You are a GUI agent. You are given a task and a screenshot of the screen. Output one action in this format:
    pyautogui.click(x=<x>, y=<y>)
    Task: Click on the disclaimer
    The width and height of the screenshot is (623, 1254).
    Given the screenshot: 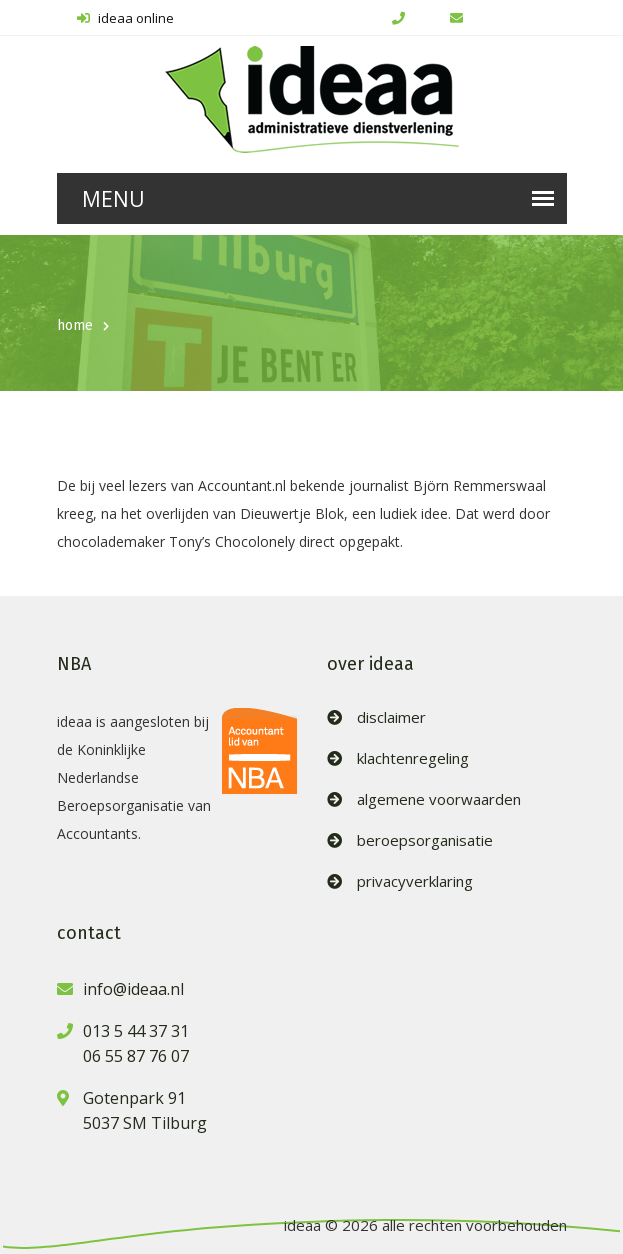 What is the action you would take?
    pyautogui.click(x=391, y=717)
    